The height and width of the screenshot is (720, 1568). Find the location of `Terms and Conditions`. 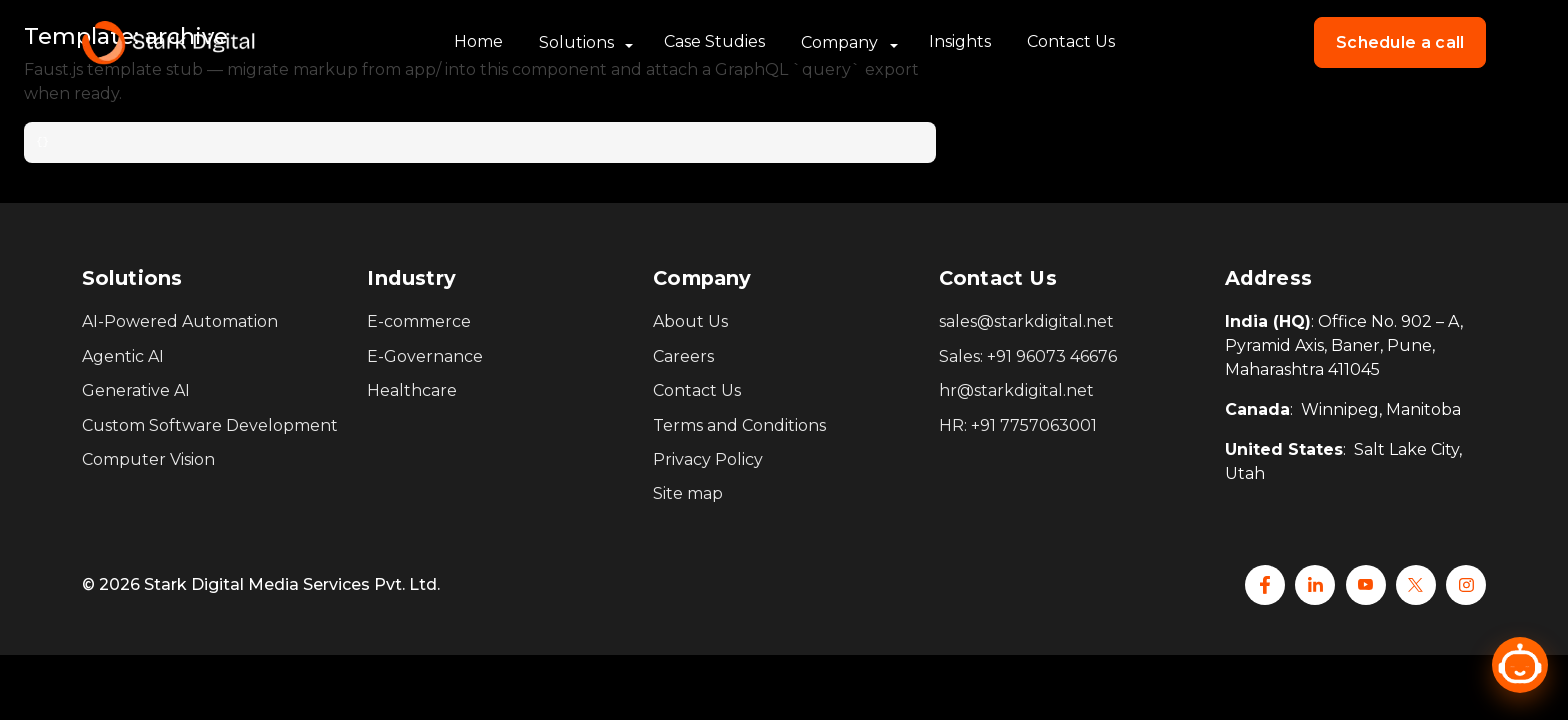

Terms and Conditions is located at coordinates (739, 425).